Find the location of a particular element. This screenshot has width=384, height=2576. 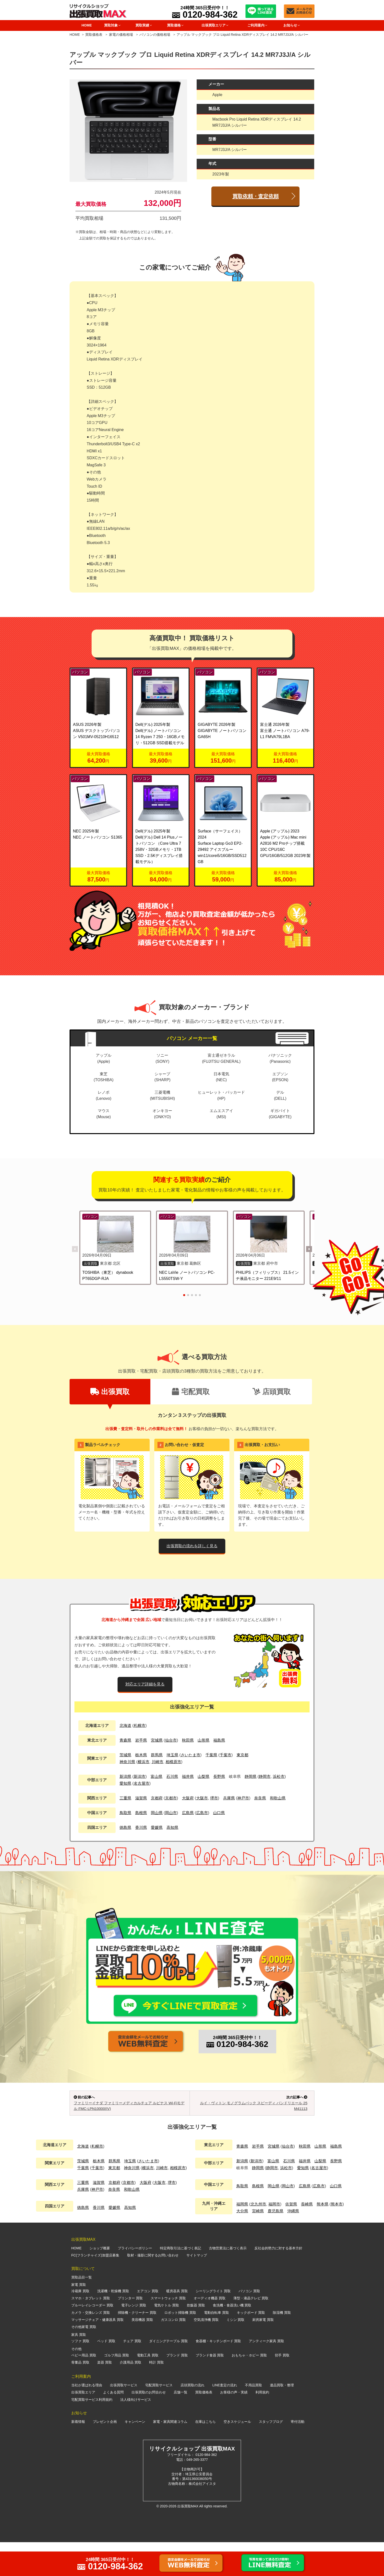

炊飯器 買取 is located at coordinates (196, 2339).